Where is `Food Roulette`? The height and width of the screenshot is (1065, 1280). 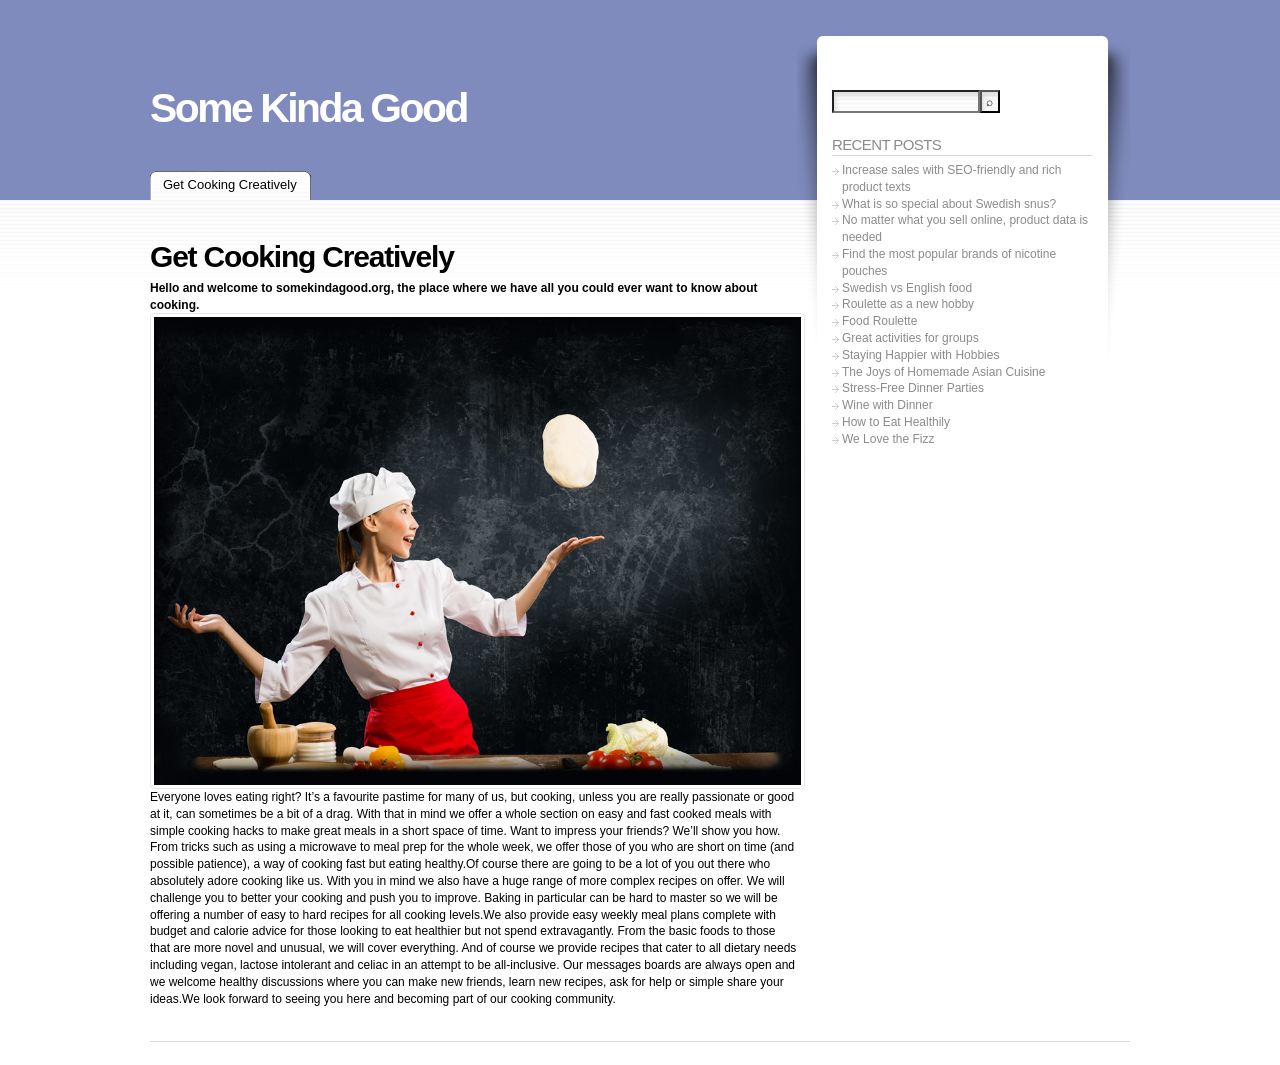
Food Roulette is located at coordinates (879, 321).